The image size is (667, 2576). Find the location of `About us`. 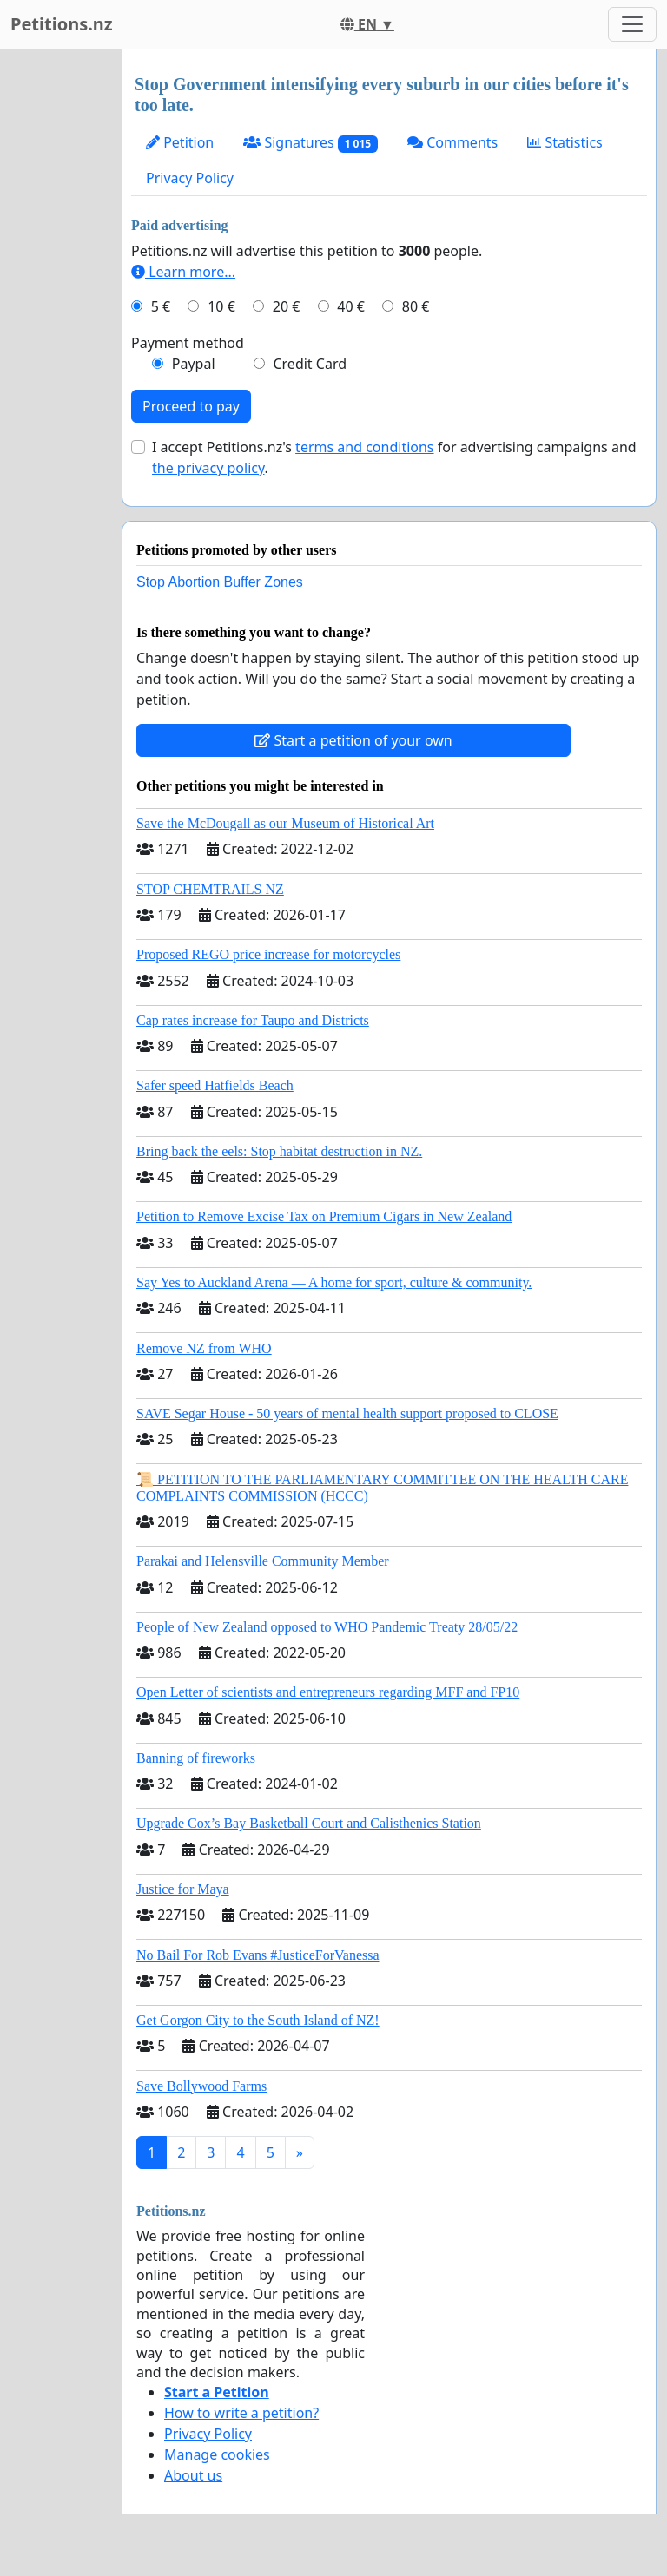

About us is located at coordinates (193, 2475).